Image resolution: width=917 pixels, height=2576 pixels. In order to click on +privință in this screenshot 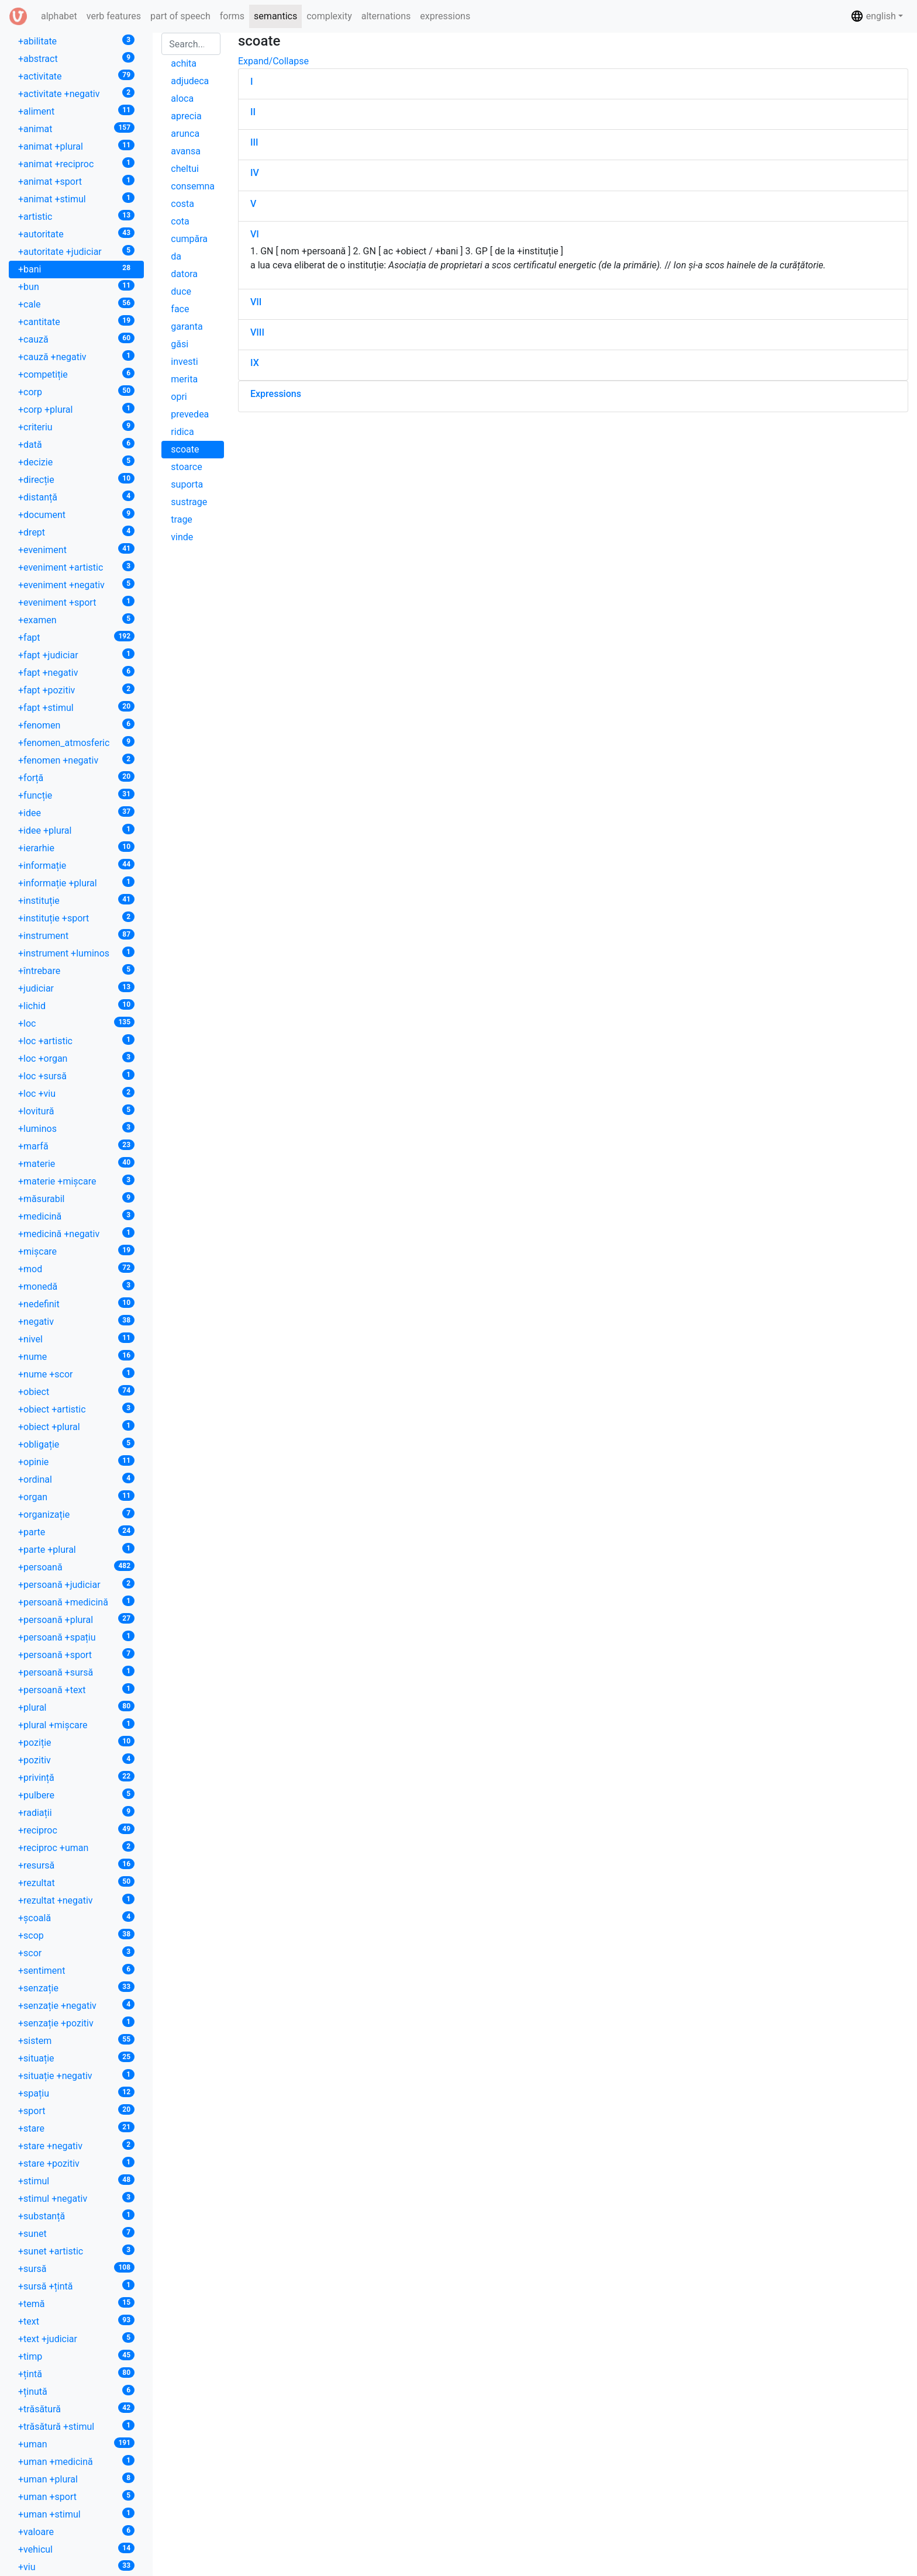, I will do `click(76, 1777)`.